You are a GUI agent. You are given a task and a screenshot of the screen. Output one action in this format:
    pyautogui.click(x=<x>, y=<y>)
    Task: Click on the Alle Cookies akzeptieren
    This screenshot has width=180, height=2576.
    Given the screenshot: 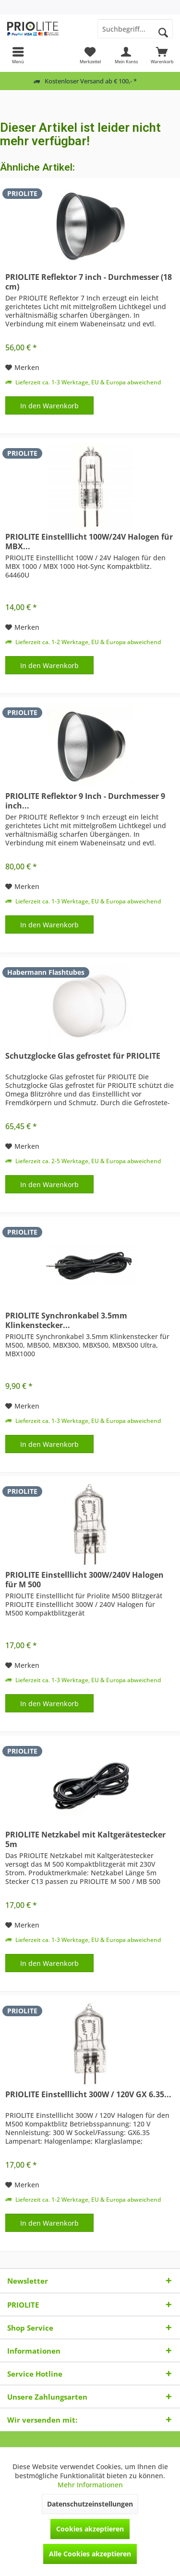 What is the action you would take?
    pyautogui.click(x=90, y=2553)
    